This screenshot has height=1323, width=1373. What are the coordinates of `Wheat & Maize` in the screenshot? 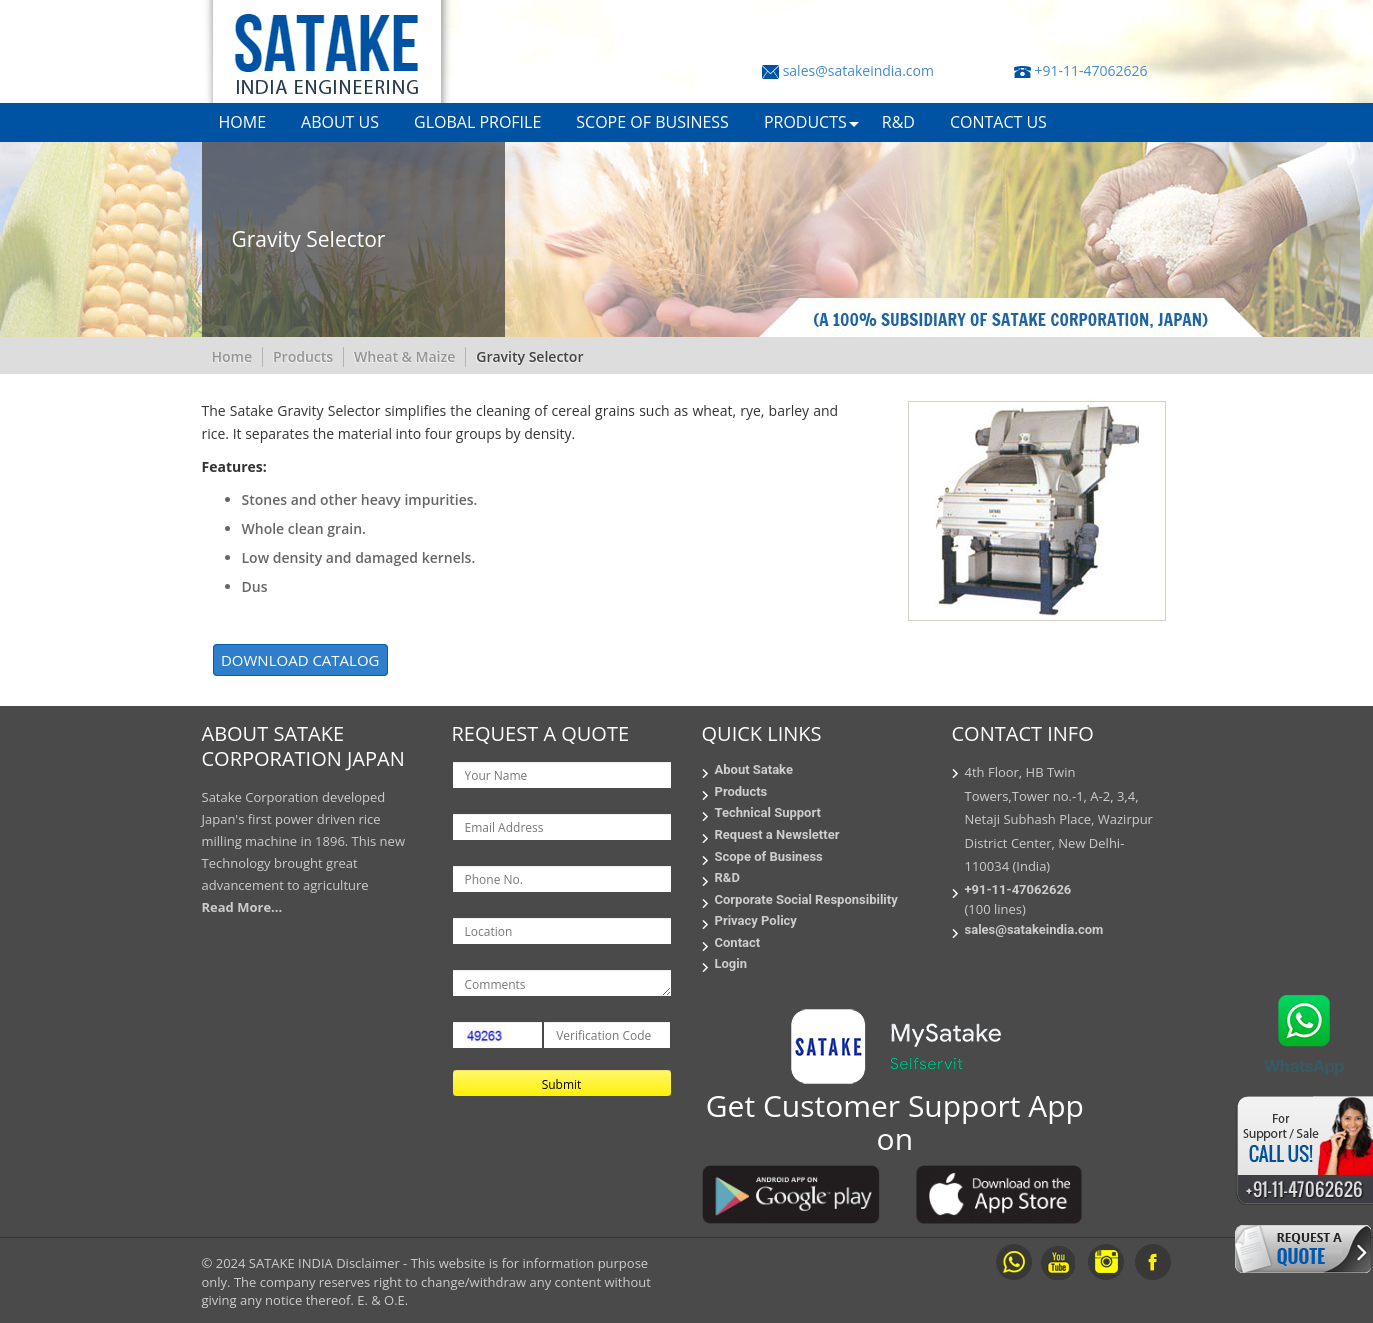 It's located at (404, 356).